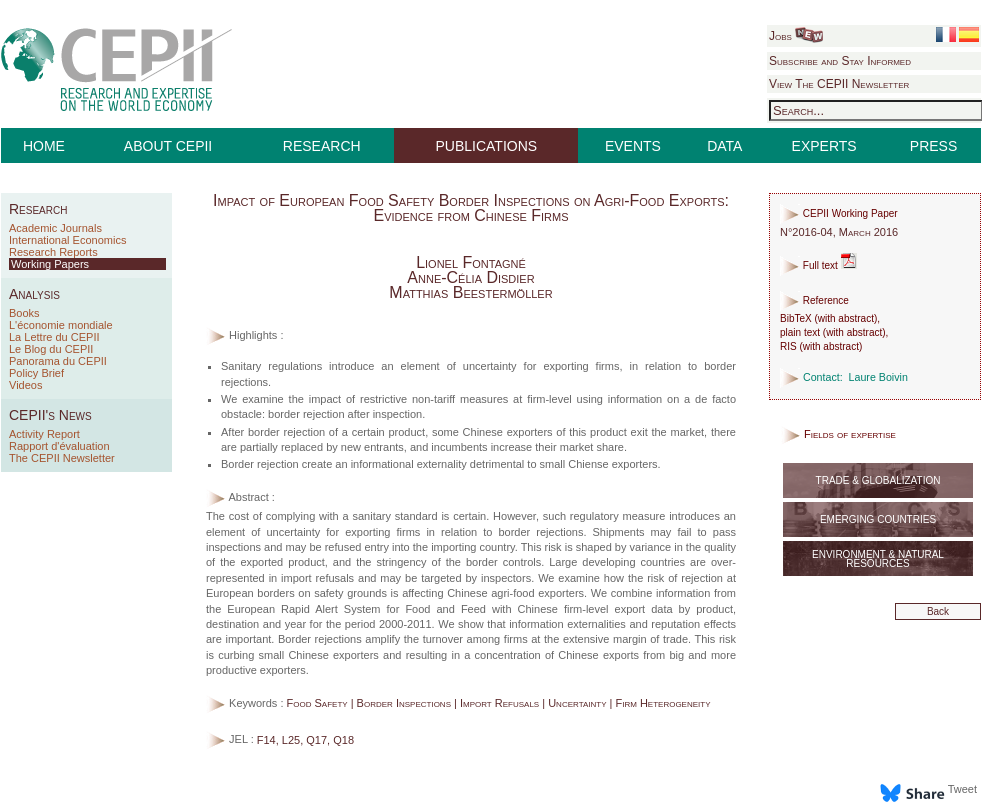 The height and width of the screenshot is (811, 982). What do you see at coordinates (724, 146) in the screenshot?
I see `DATA` at bounding box center [724, 146].